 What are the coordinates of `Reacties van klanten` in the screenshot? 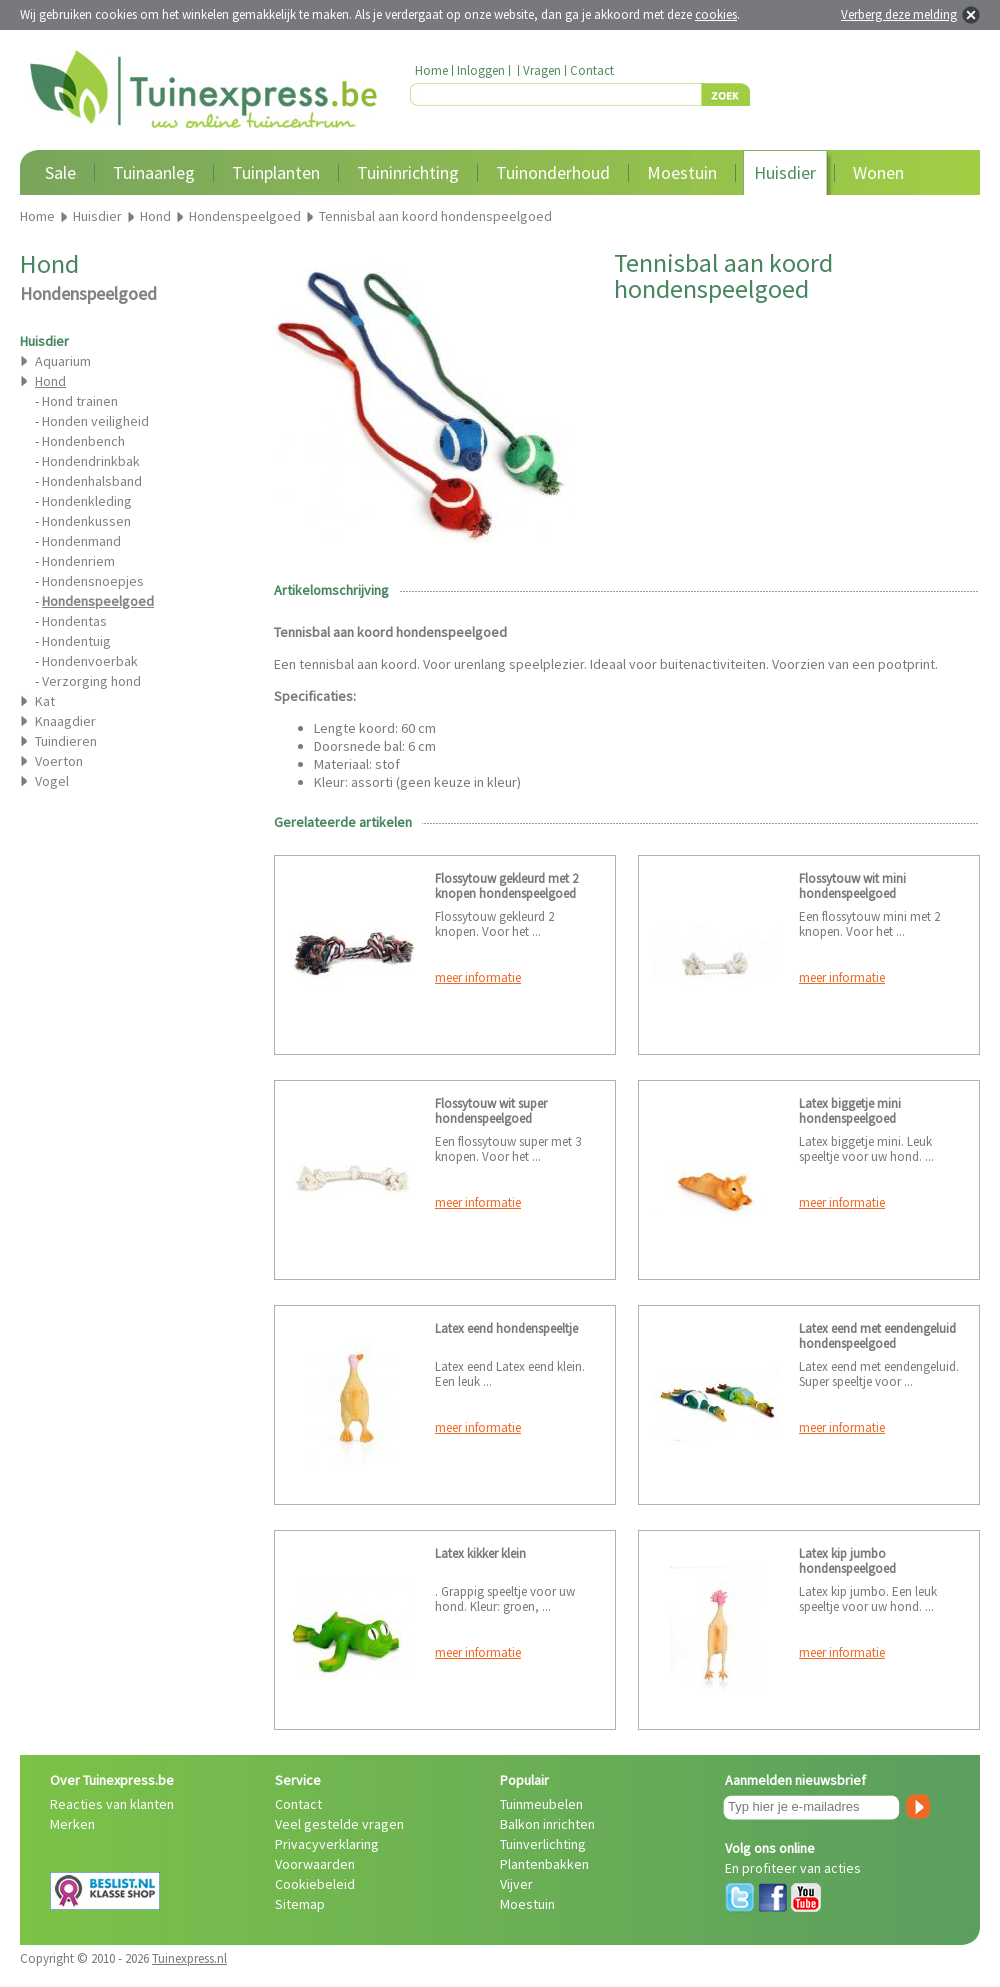 It's located at (112, 1804).